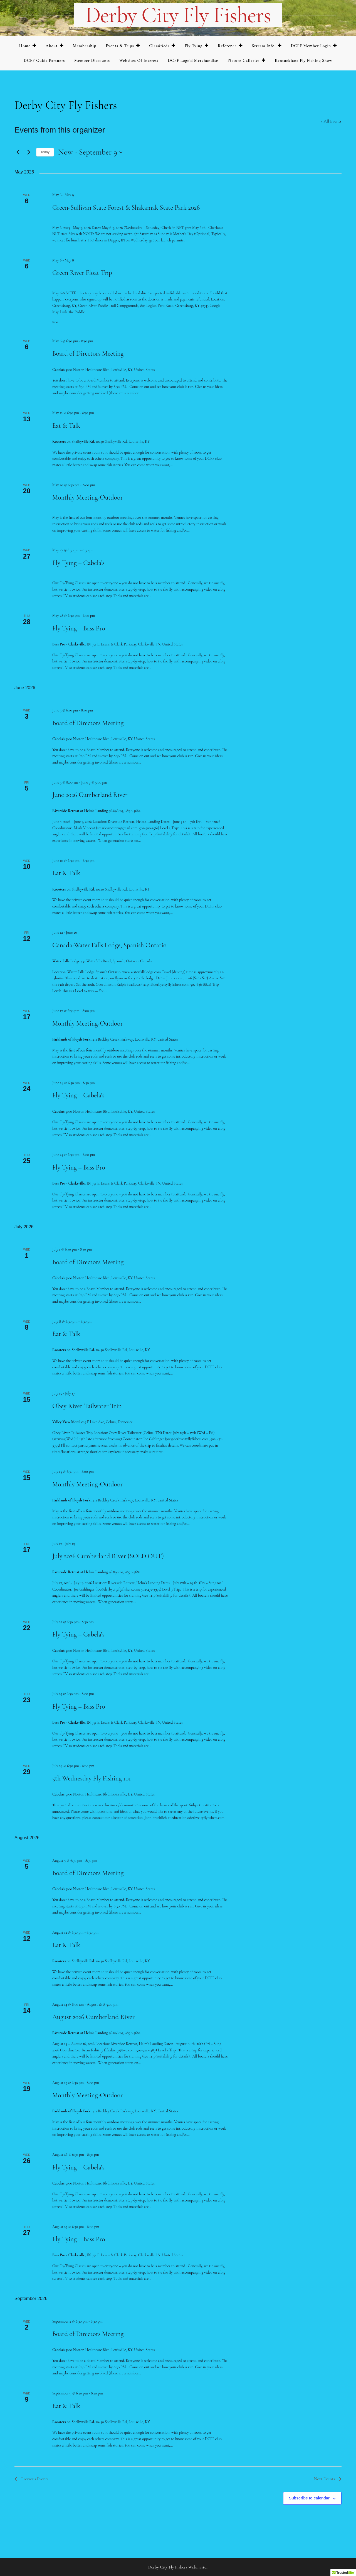 The width and height of the screenshot is (356, 2576). I want to click on Derby City Fly Fishers, so click(178, 15).